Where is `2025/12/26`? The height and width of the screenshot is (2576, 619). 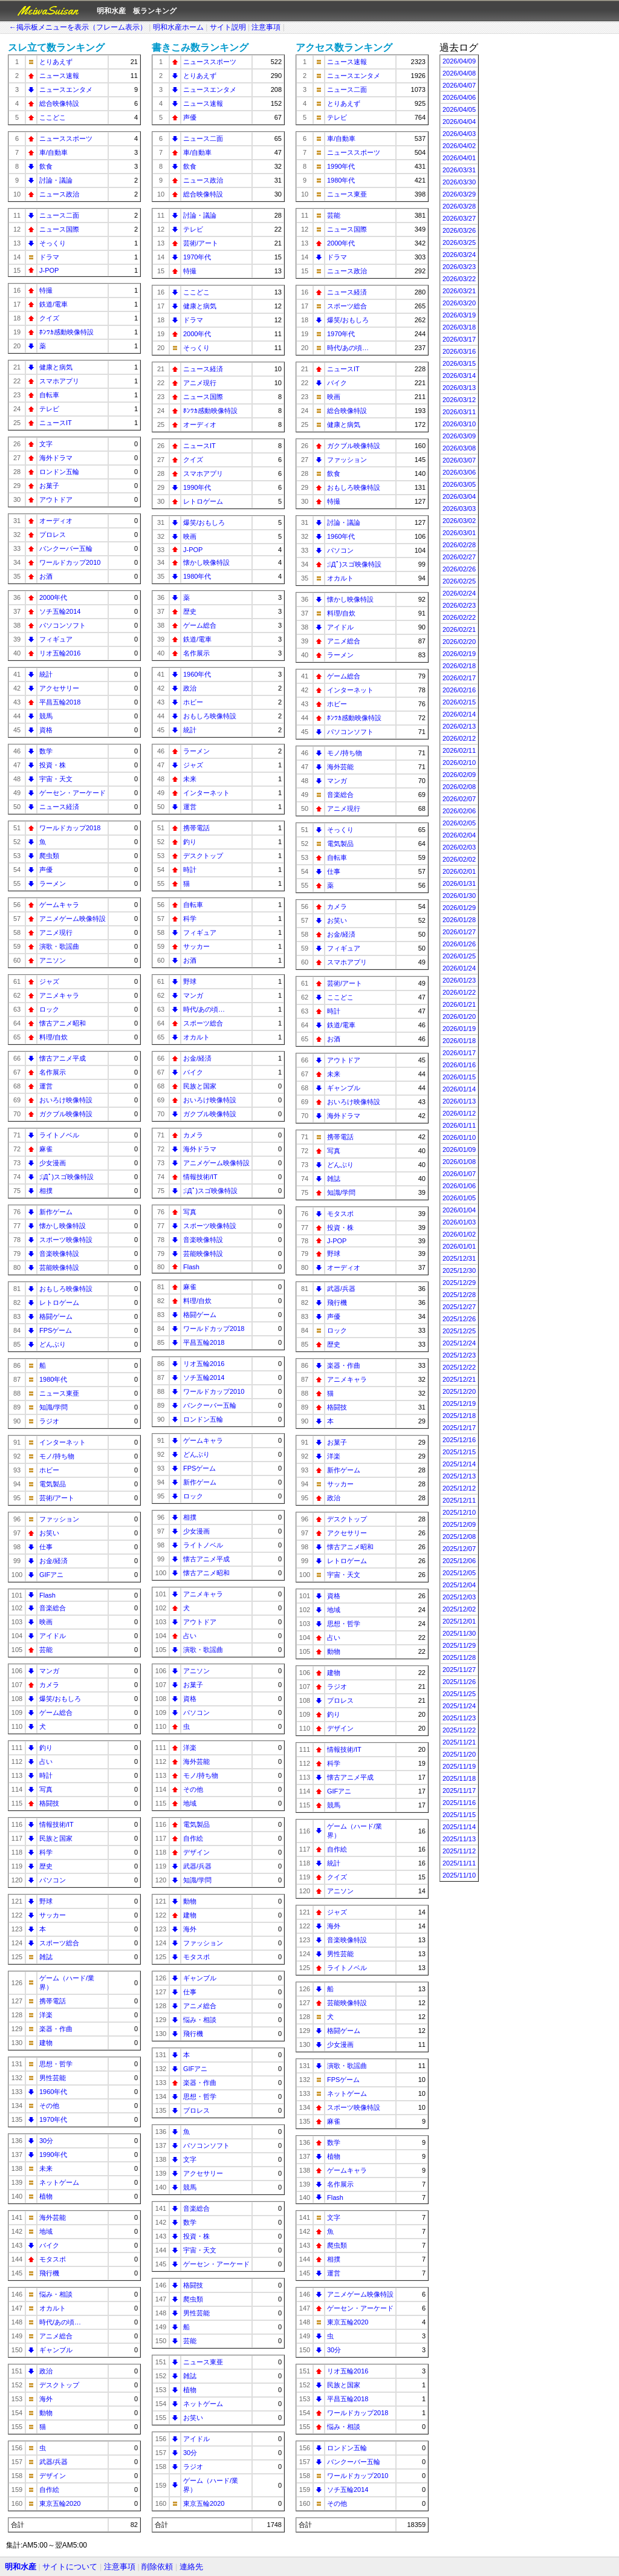
2025/12/26 is located at coordinates (459, 1318).